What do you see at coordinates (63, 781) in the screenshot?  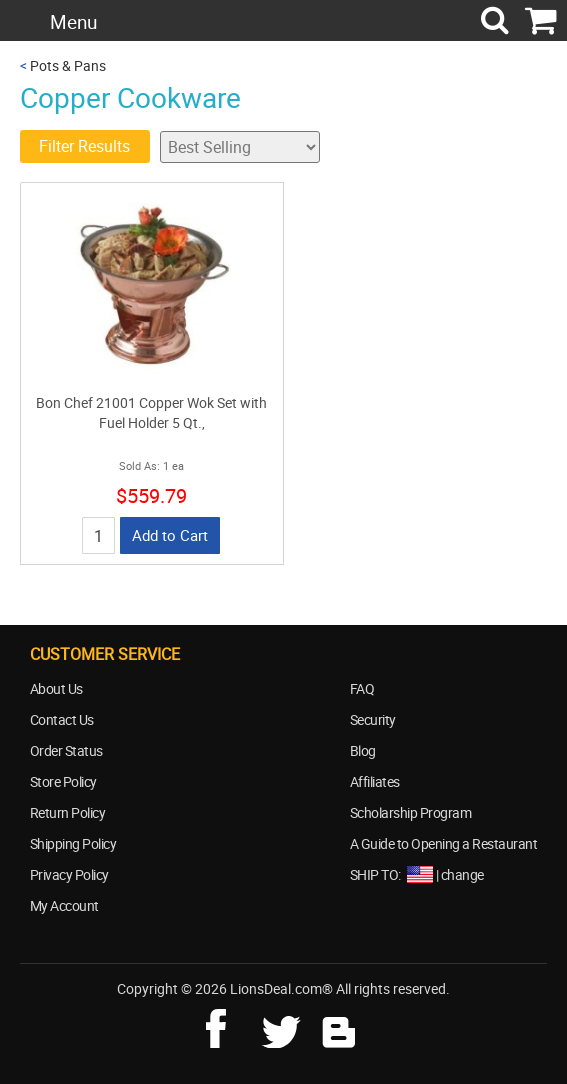 I see `Store Policy` at bounding box center [63, 781].